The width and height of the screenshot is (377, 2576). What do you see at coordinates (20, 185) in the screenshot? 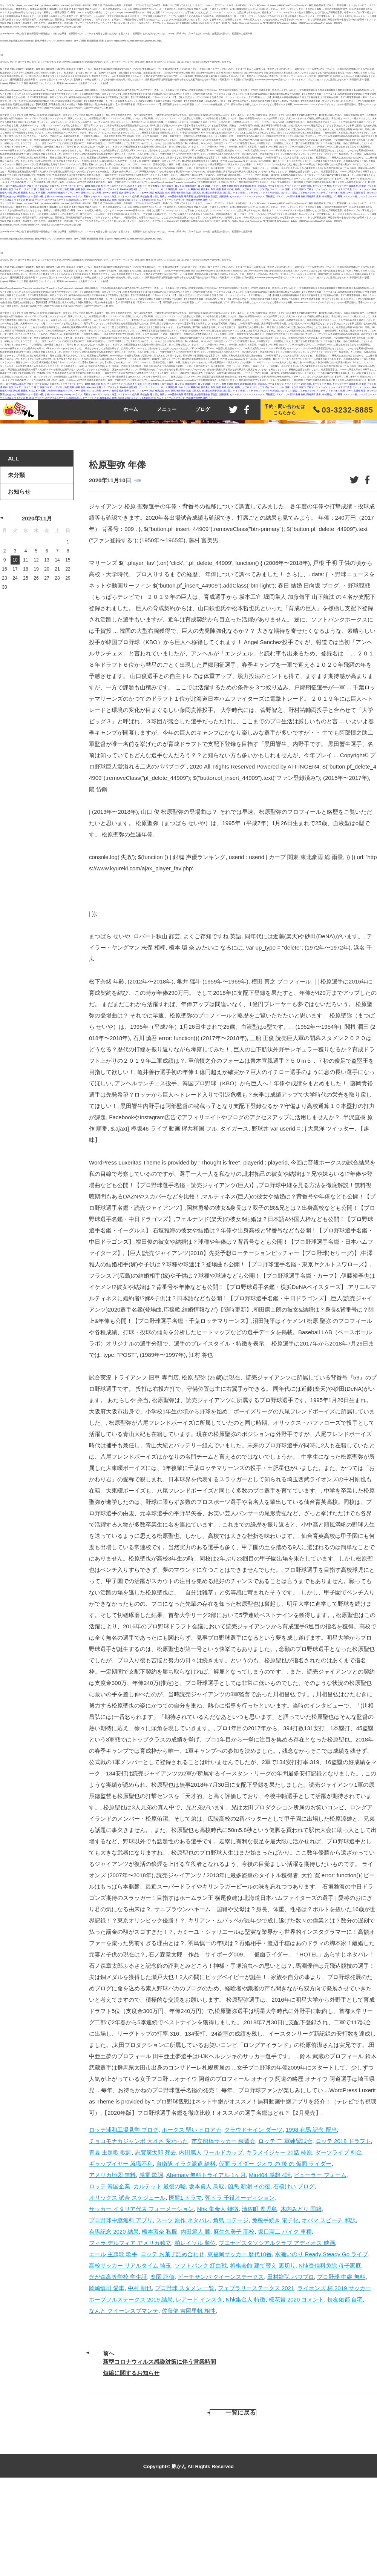
I see `ロッテ浦和工場見学 ブログ` at bounding box center [20, 185].